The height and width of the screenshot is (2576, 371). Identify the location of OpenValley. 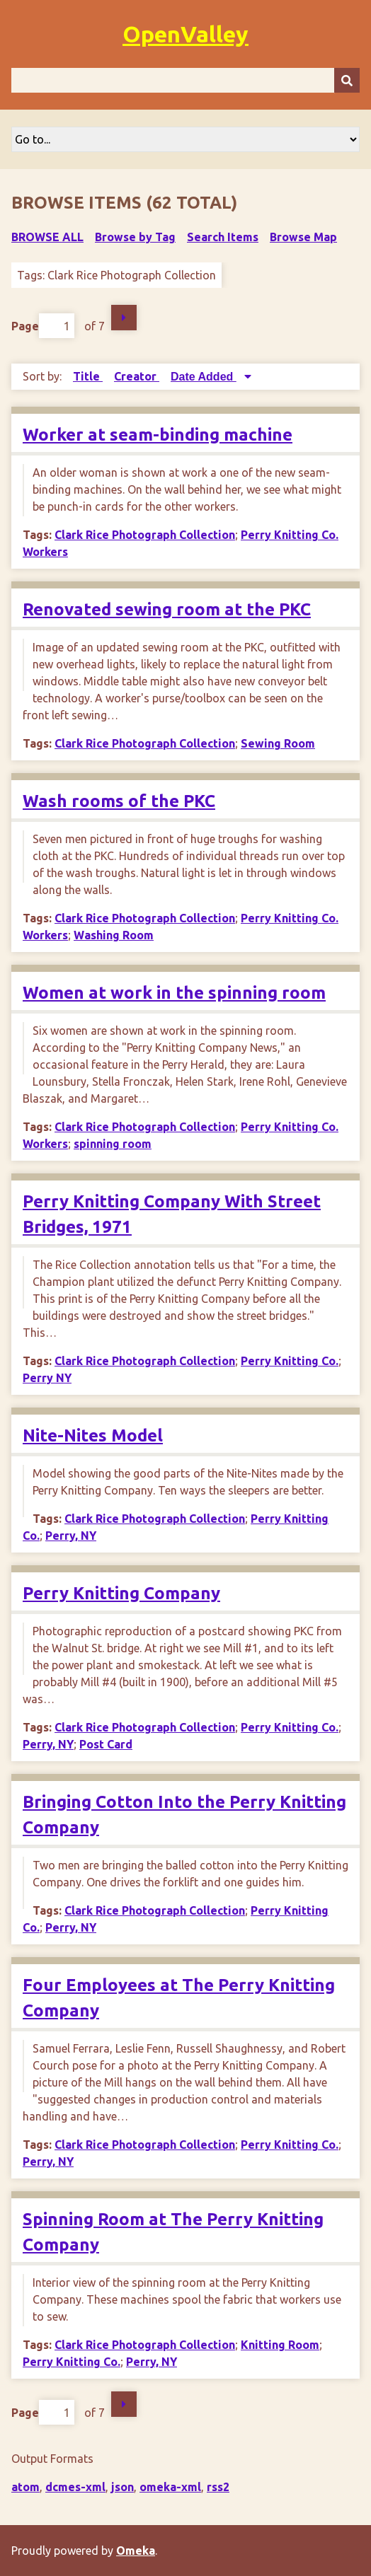
(185, 34).